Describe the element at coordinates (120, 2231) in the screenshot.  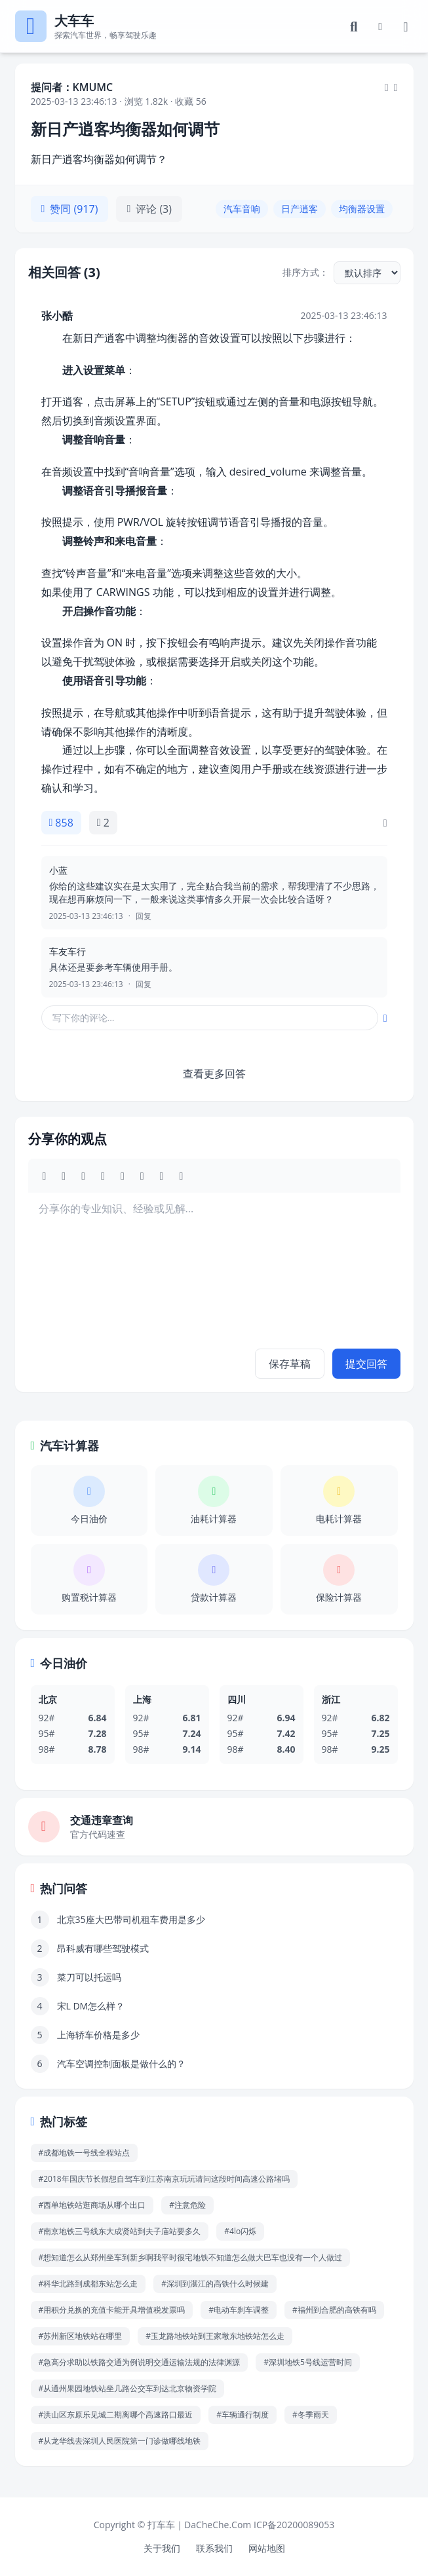
I see `#南京地铁三号线东大成贤站到夫子庙站要多久` at that location.